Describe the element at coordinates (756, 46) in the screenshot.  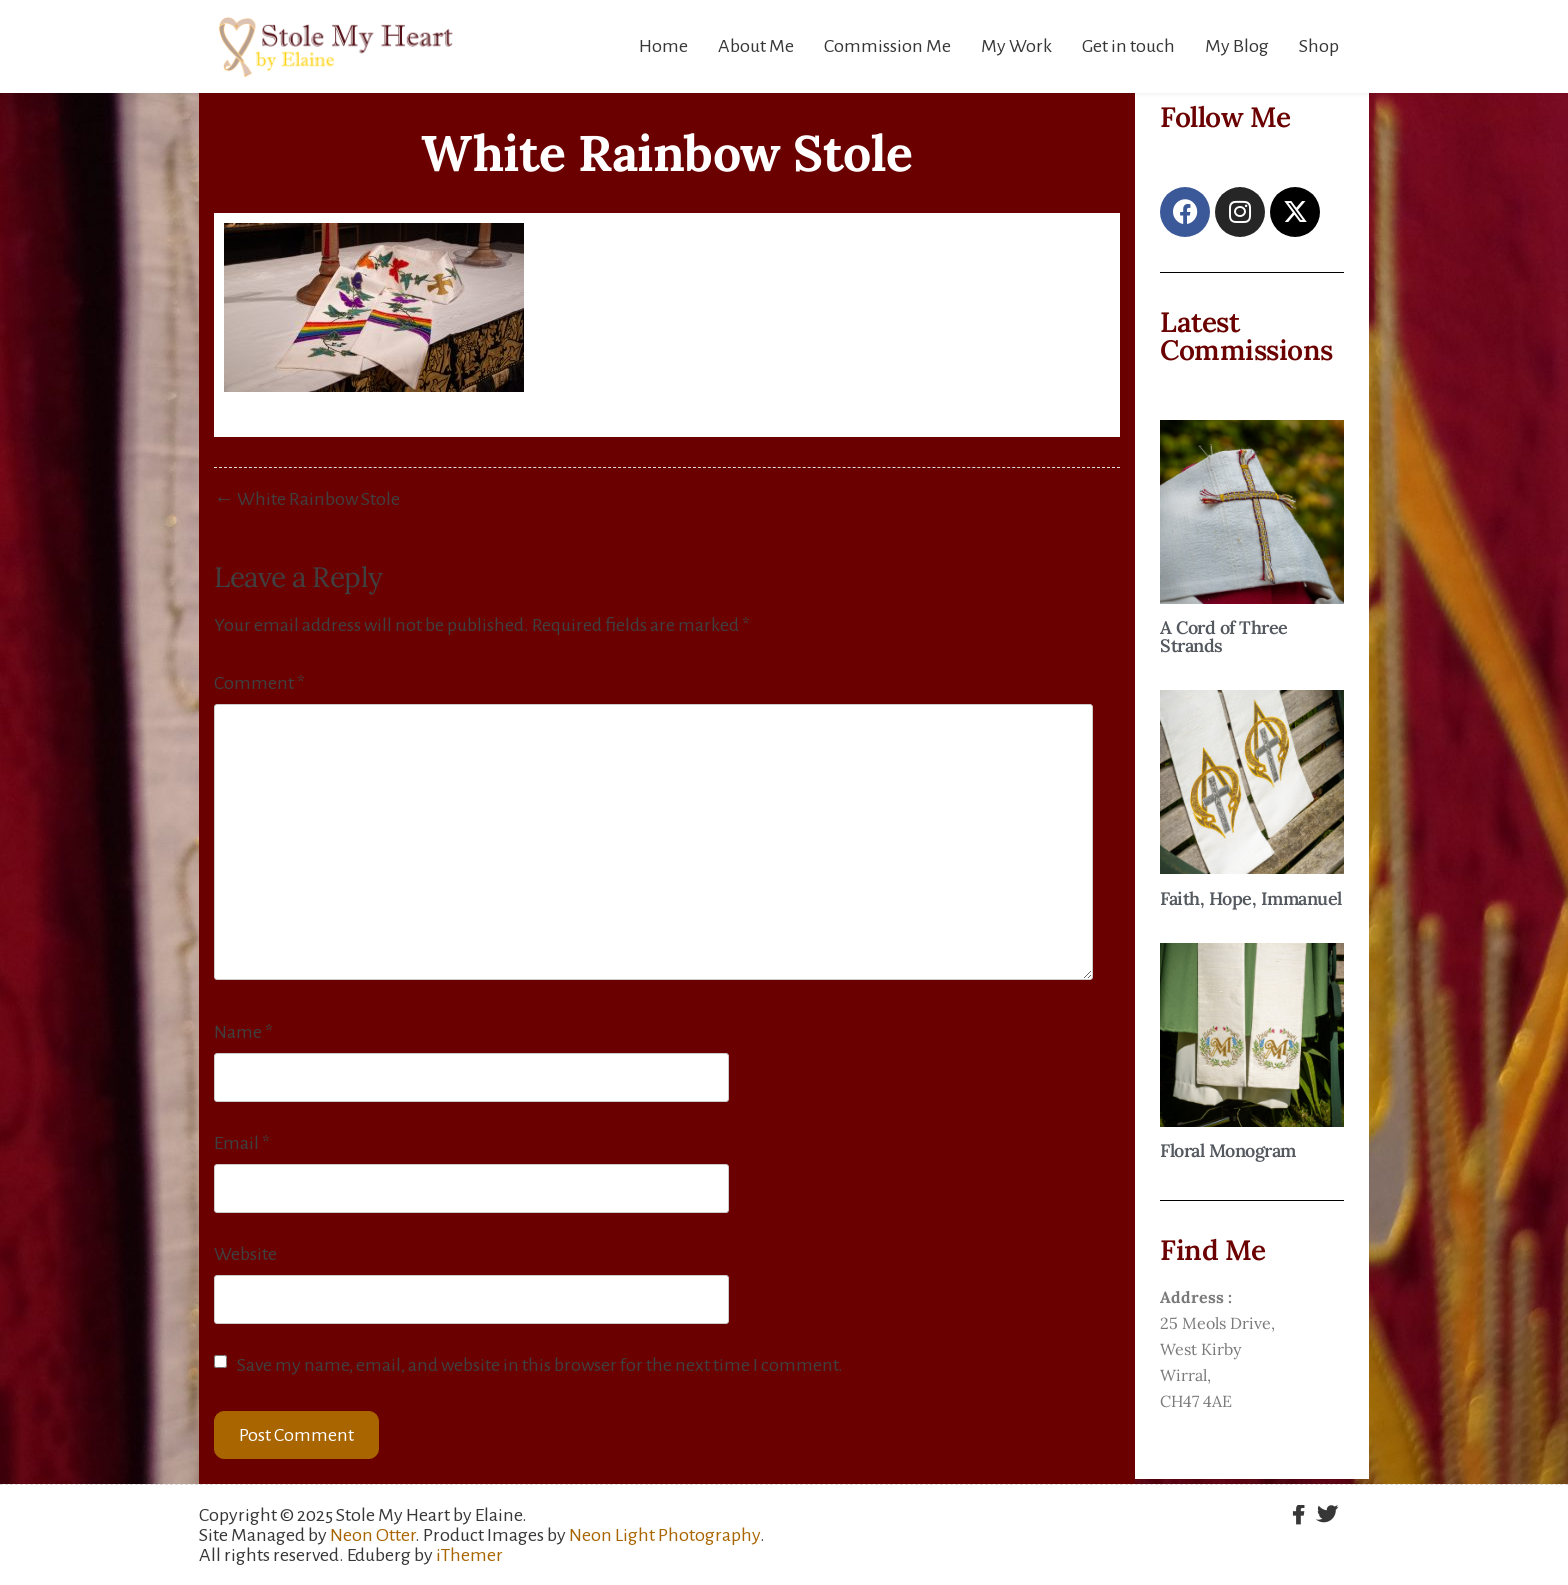
I see `About Me` at that location.